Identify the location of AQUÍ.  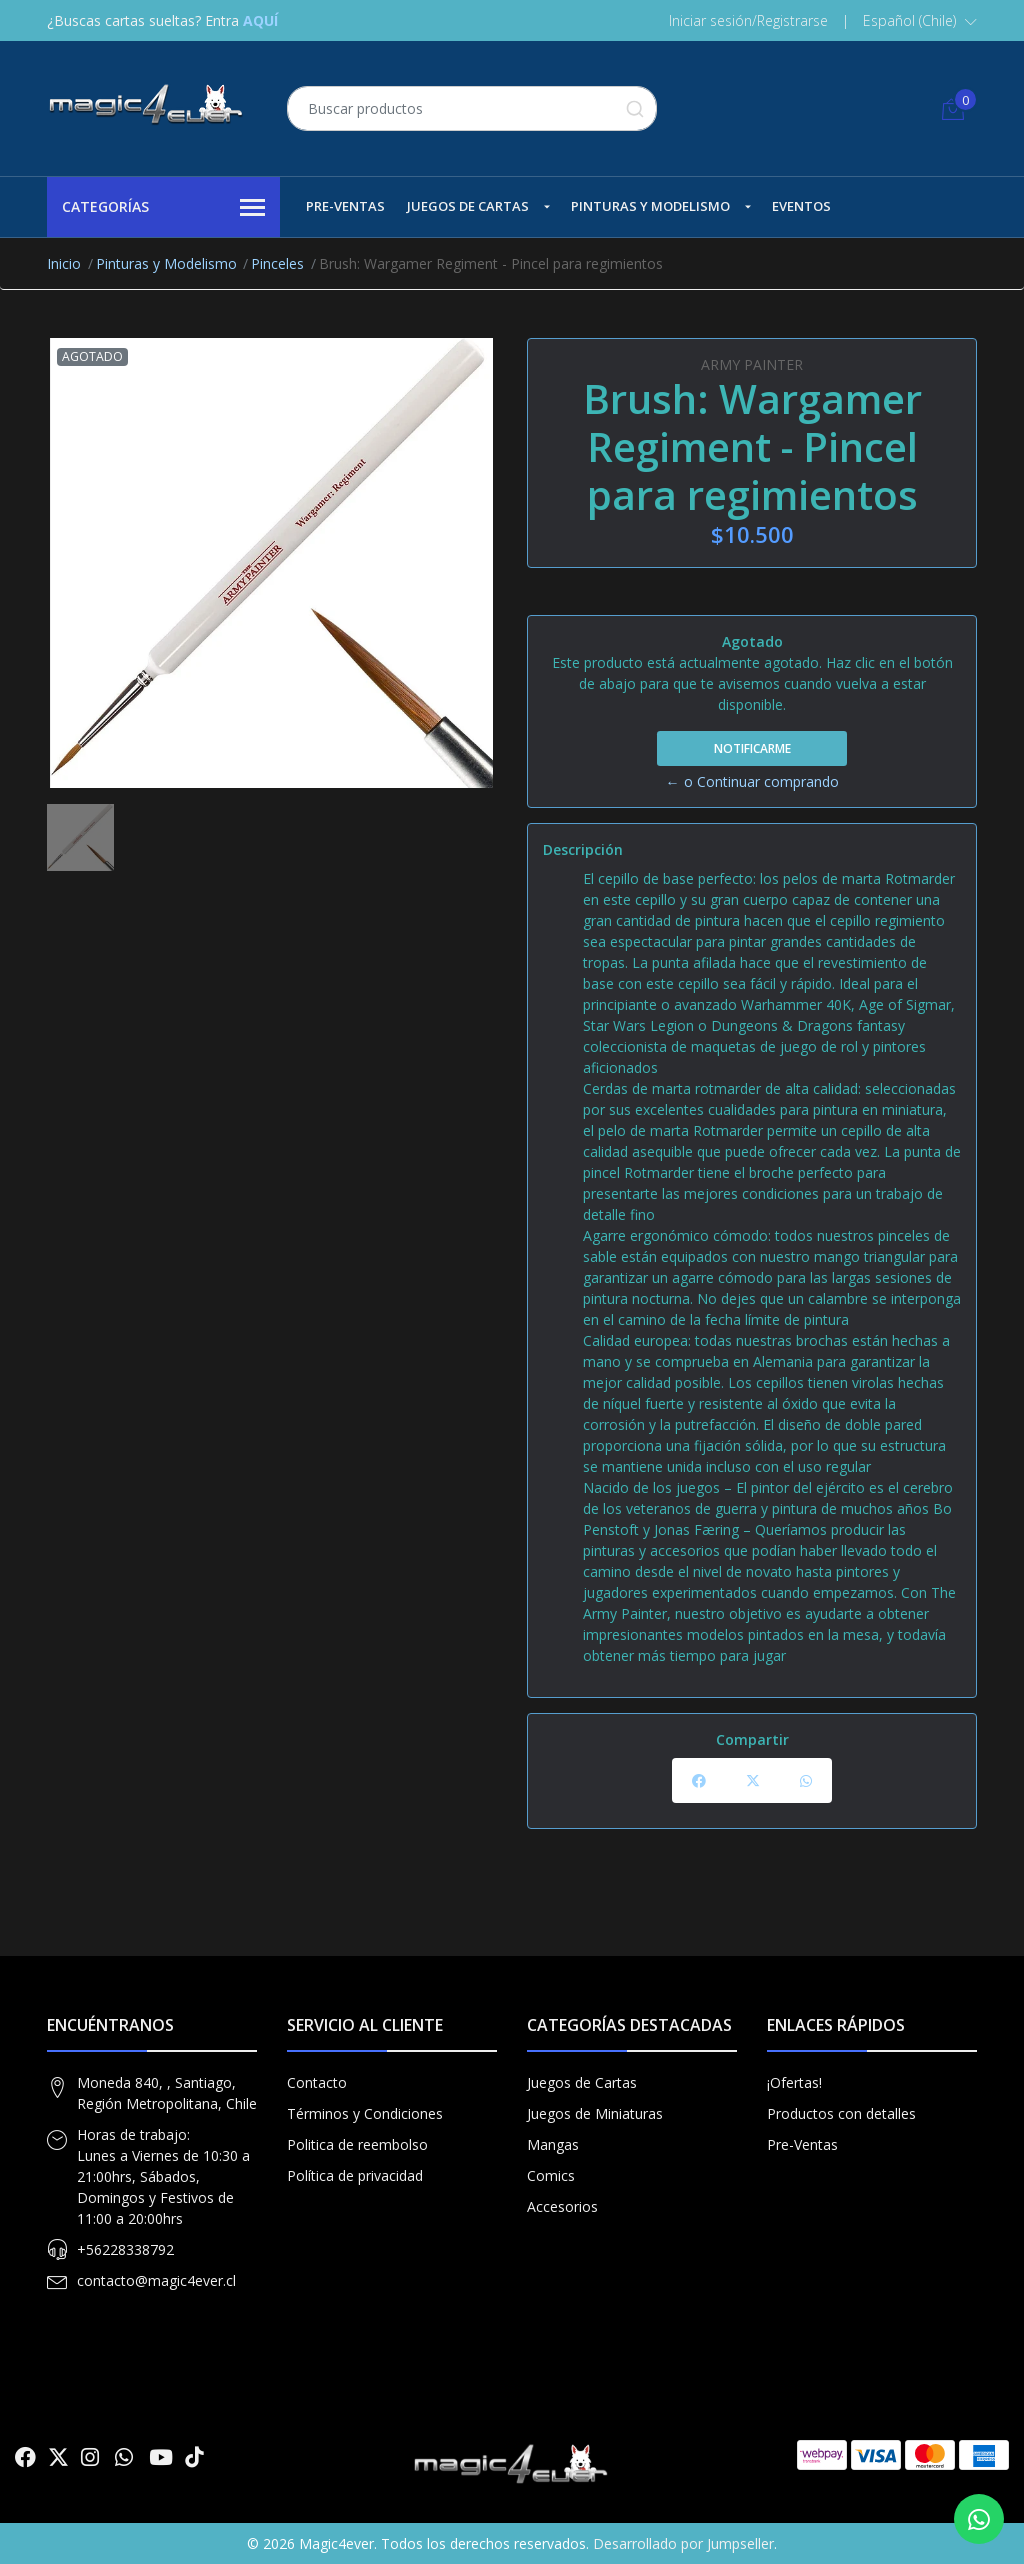
(260, 20).